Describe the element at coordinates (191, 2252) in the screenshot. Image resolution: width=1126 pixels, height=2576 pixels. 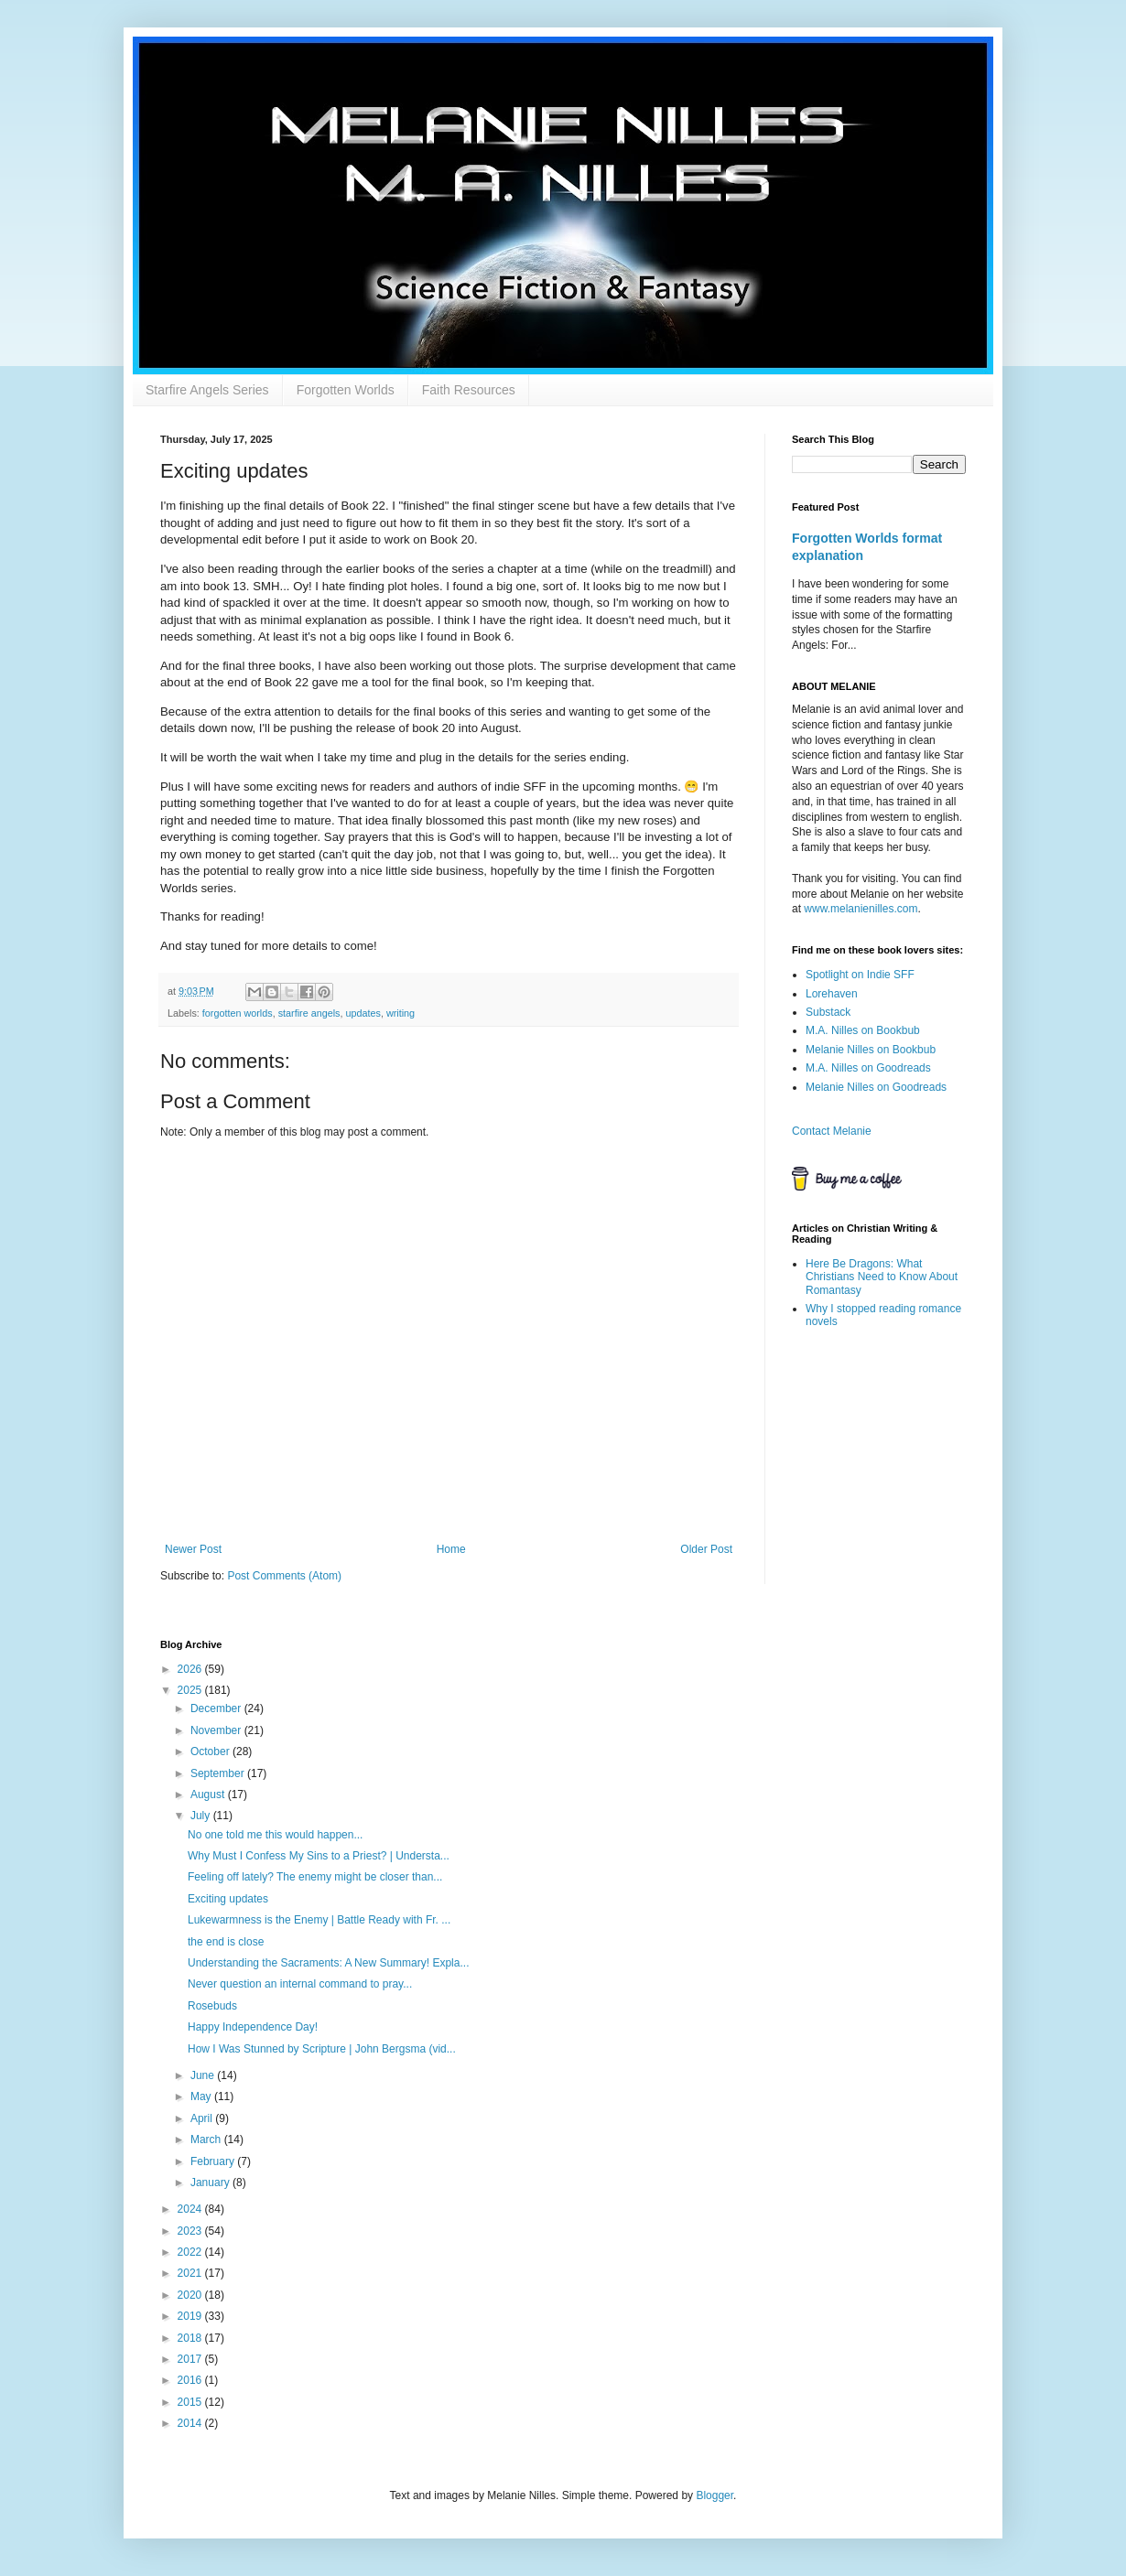
I see `2022` at that location.